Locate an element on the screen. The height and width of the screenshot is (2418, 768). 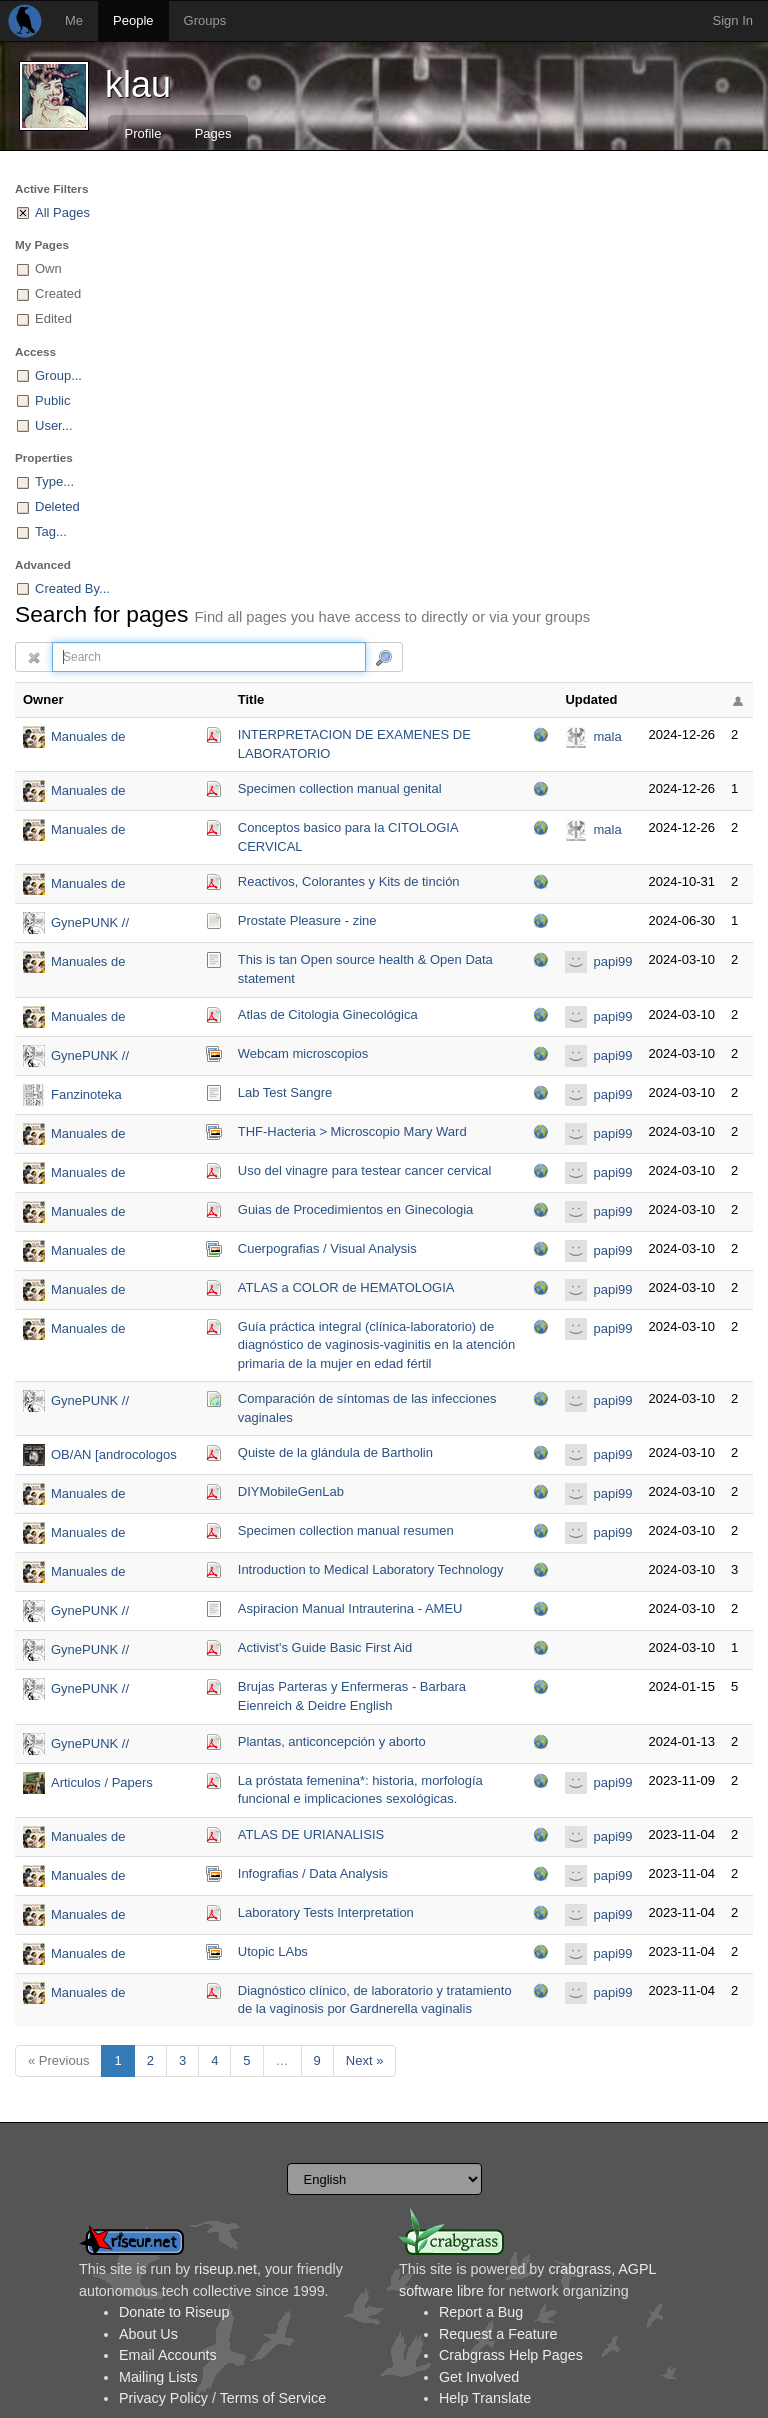
Edited is located at coordinates (53, 318).